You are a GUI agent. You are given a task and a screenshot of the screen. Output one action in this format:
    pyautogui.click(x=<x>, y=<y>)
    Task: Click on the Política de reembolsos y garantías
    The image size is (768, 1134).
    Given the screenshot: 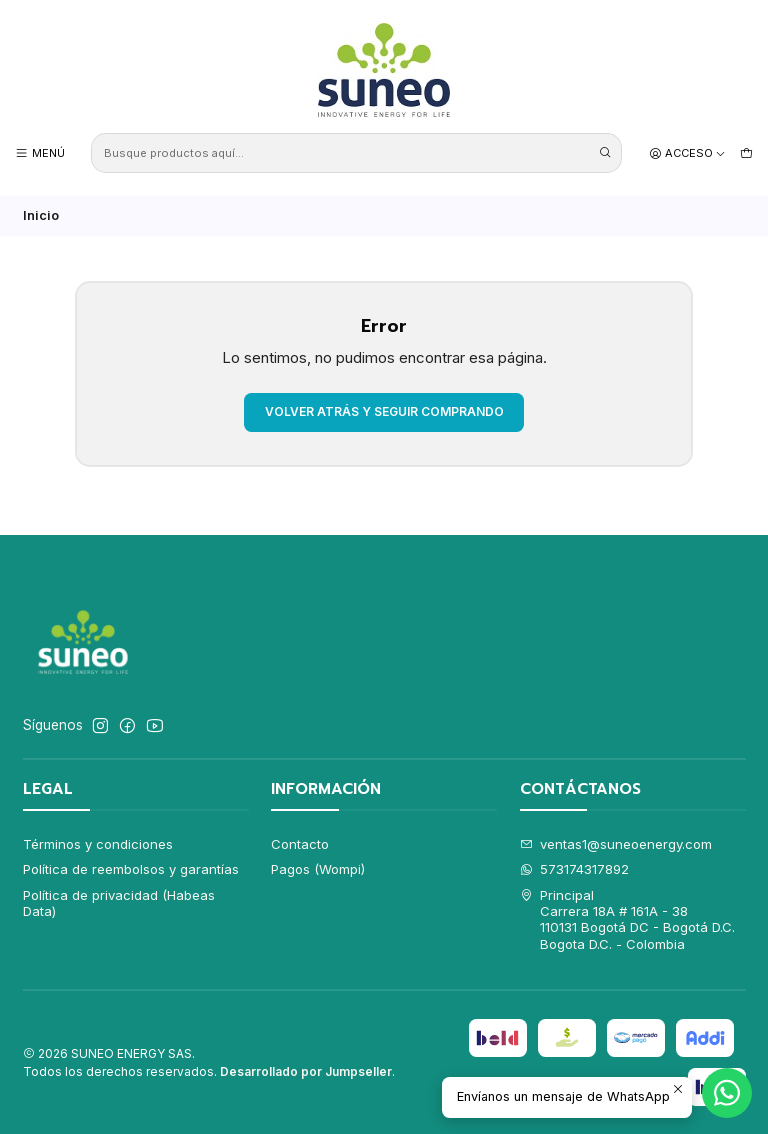 What is the action you would take?
    pyautogui.click(x=131, y=869)
    